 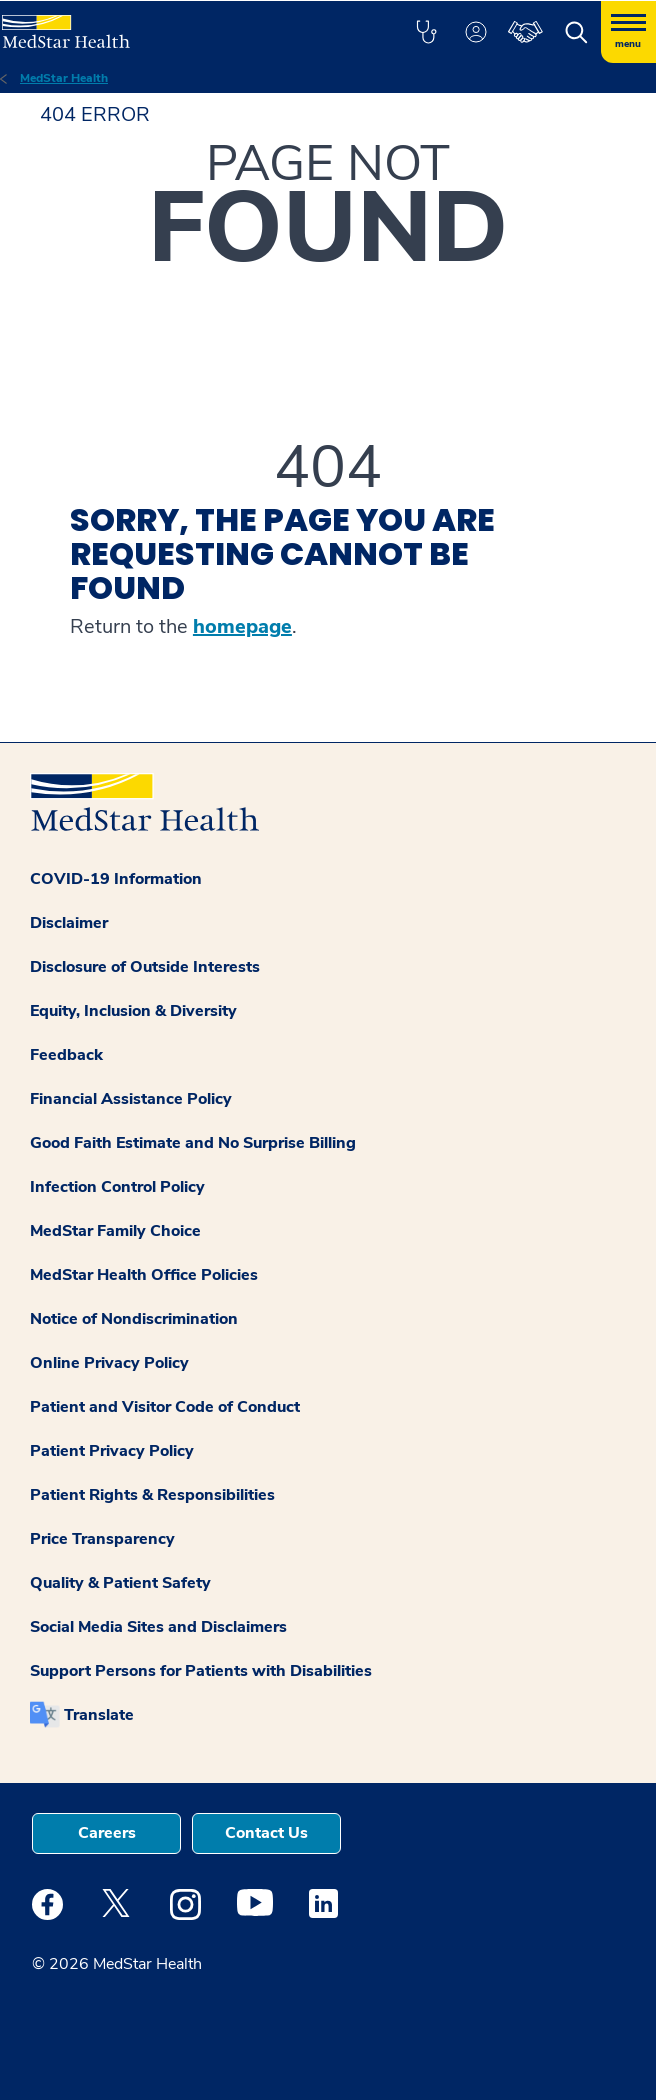 What do you see at coordinates (102, 1539) in the screenshot?
I see `Price Transparency [button]` at bounding box center [102, 1539].